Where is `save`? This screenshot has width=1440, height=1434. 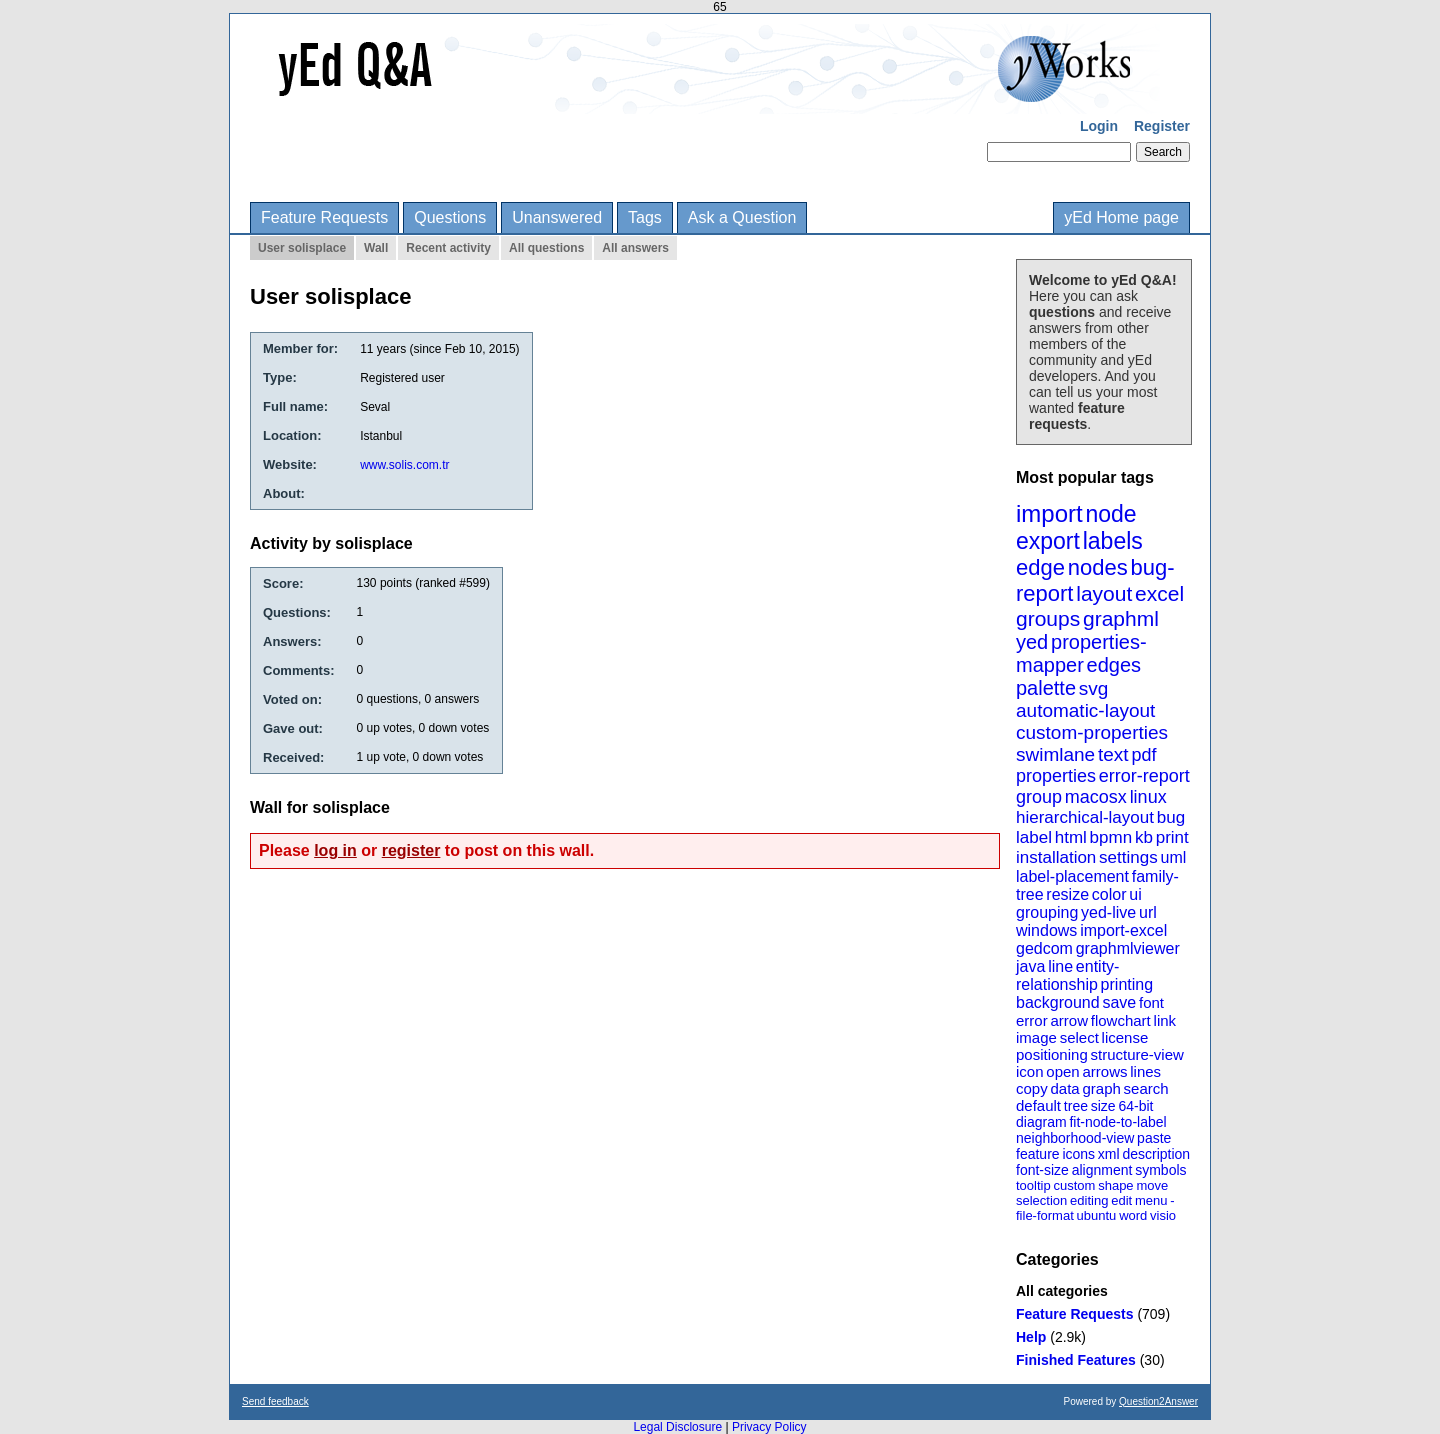
save is located at coordinates (1119, 1002).